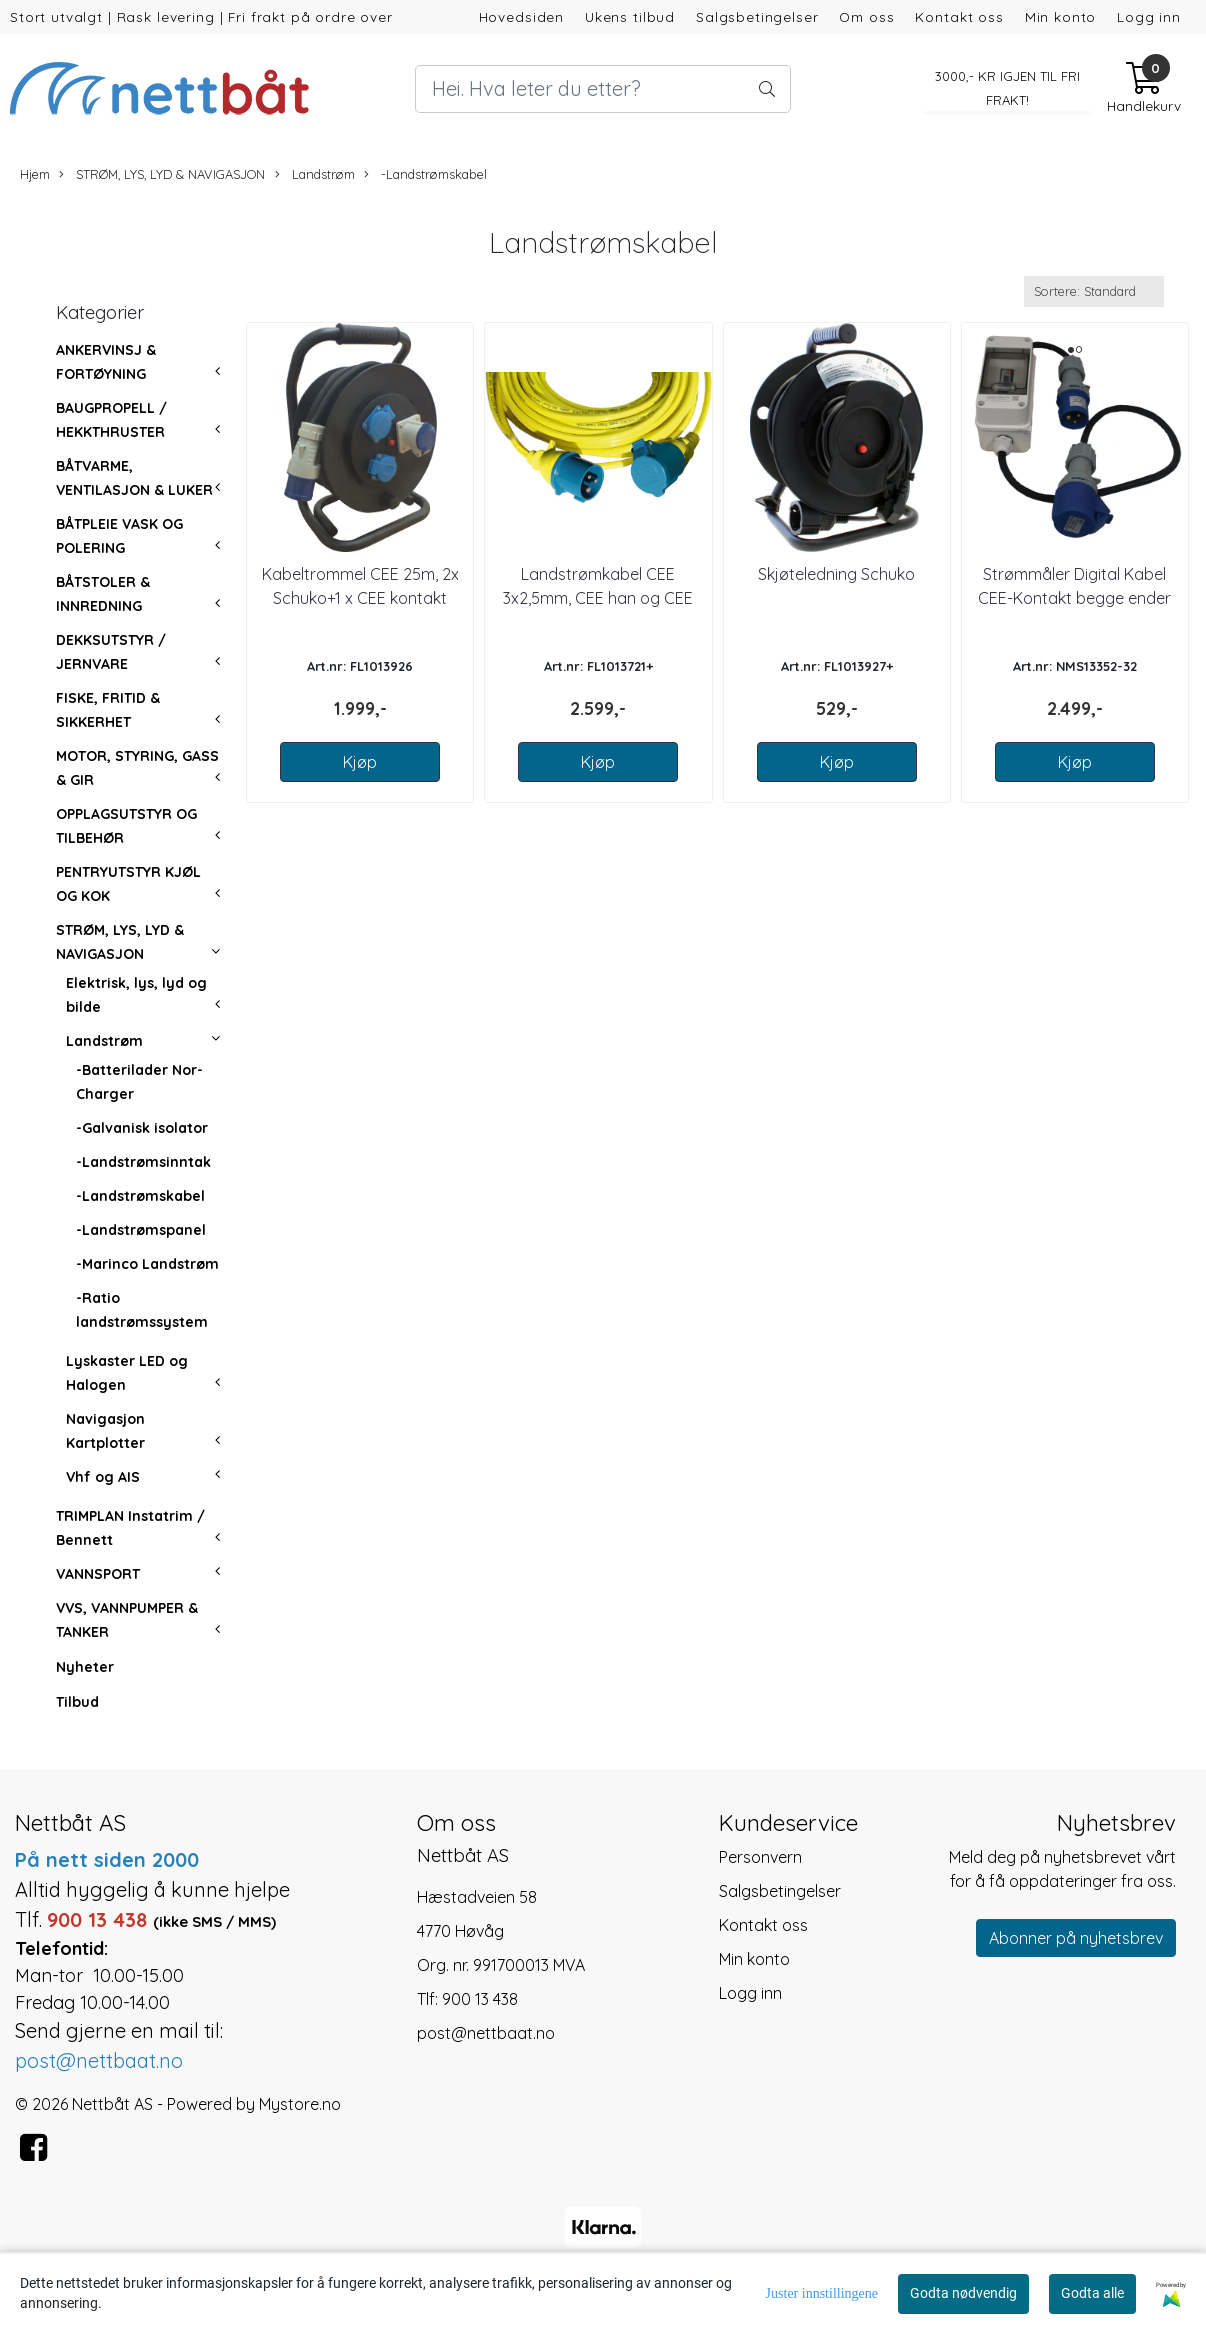  What do you see at coordinates (486, 2033) in the screenshot?
I see `post@nettbaat.no` at bounding box center [486, 2033].